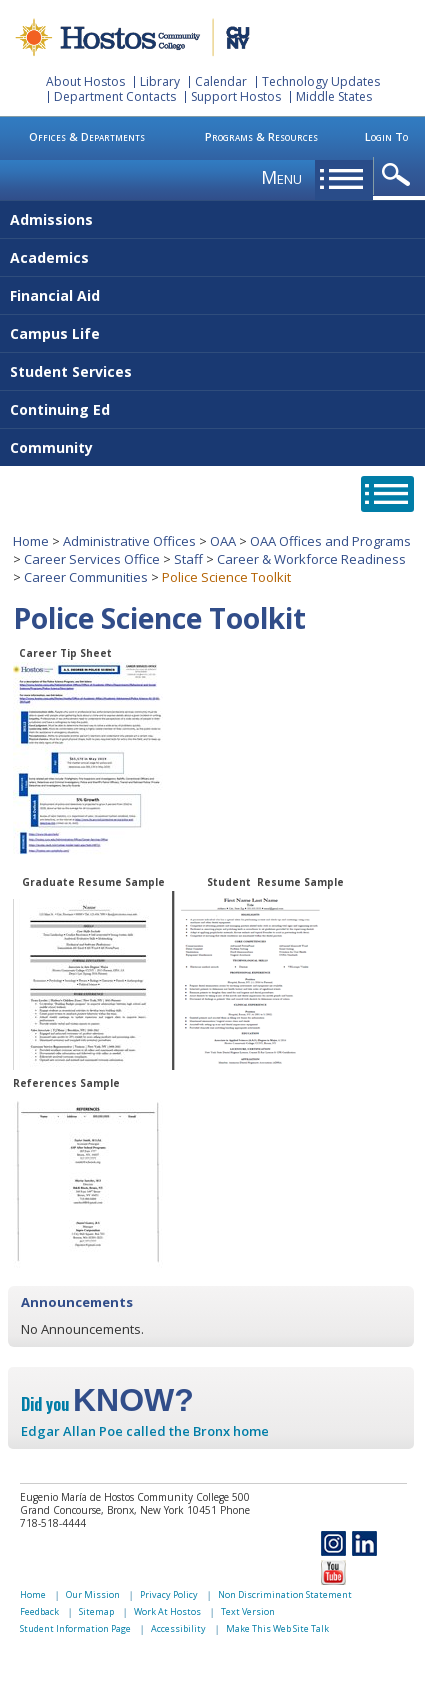 The width and height of the screenshot is (425, 1691). I want to click on OAA, so click(223, 541).